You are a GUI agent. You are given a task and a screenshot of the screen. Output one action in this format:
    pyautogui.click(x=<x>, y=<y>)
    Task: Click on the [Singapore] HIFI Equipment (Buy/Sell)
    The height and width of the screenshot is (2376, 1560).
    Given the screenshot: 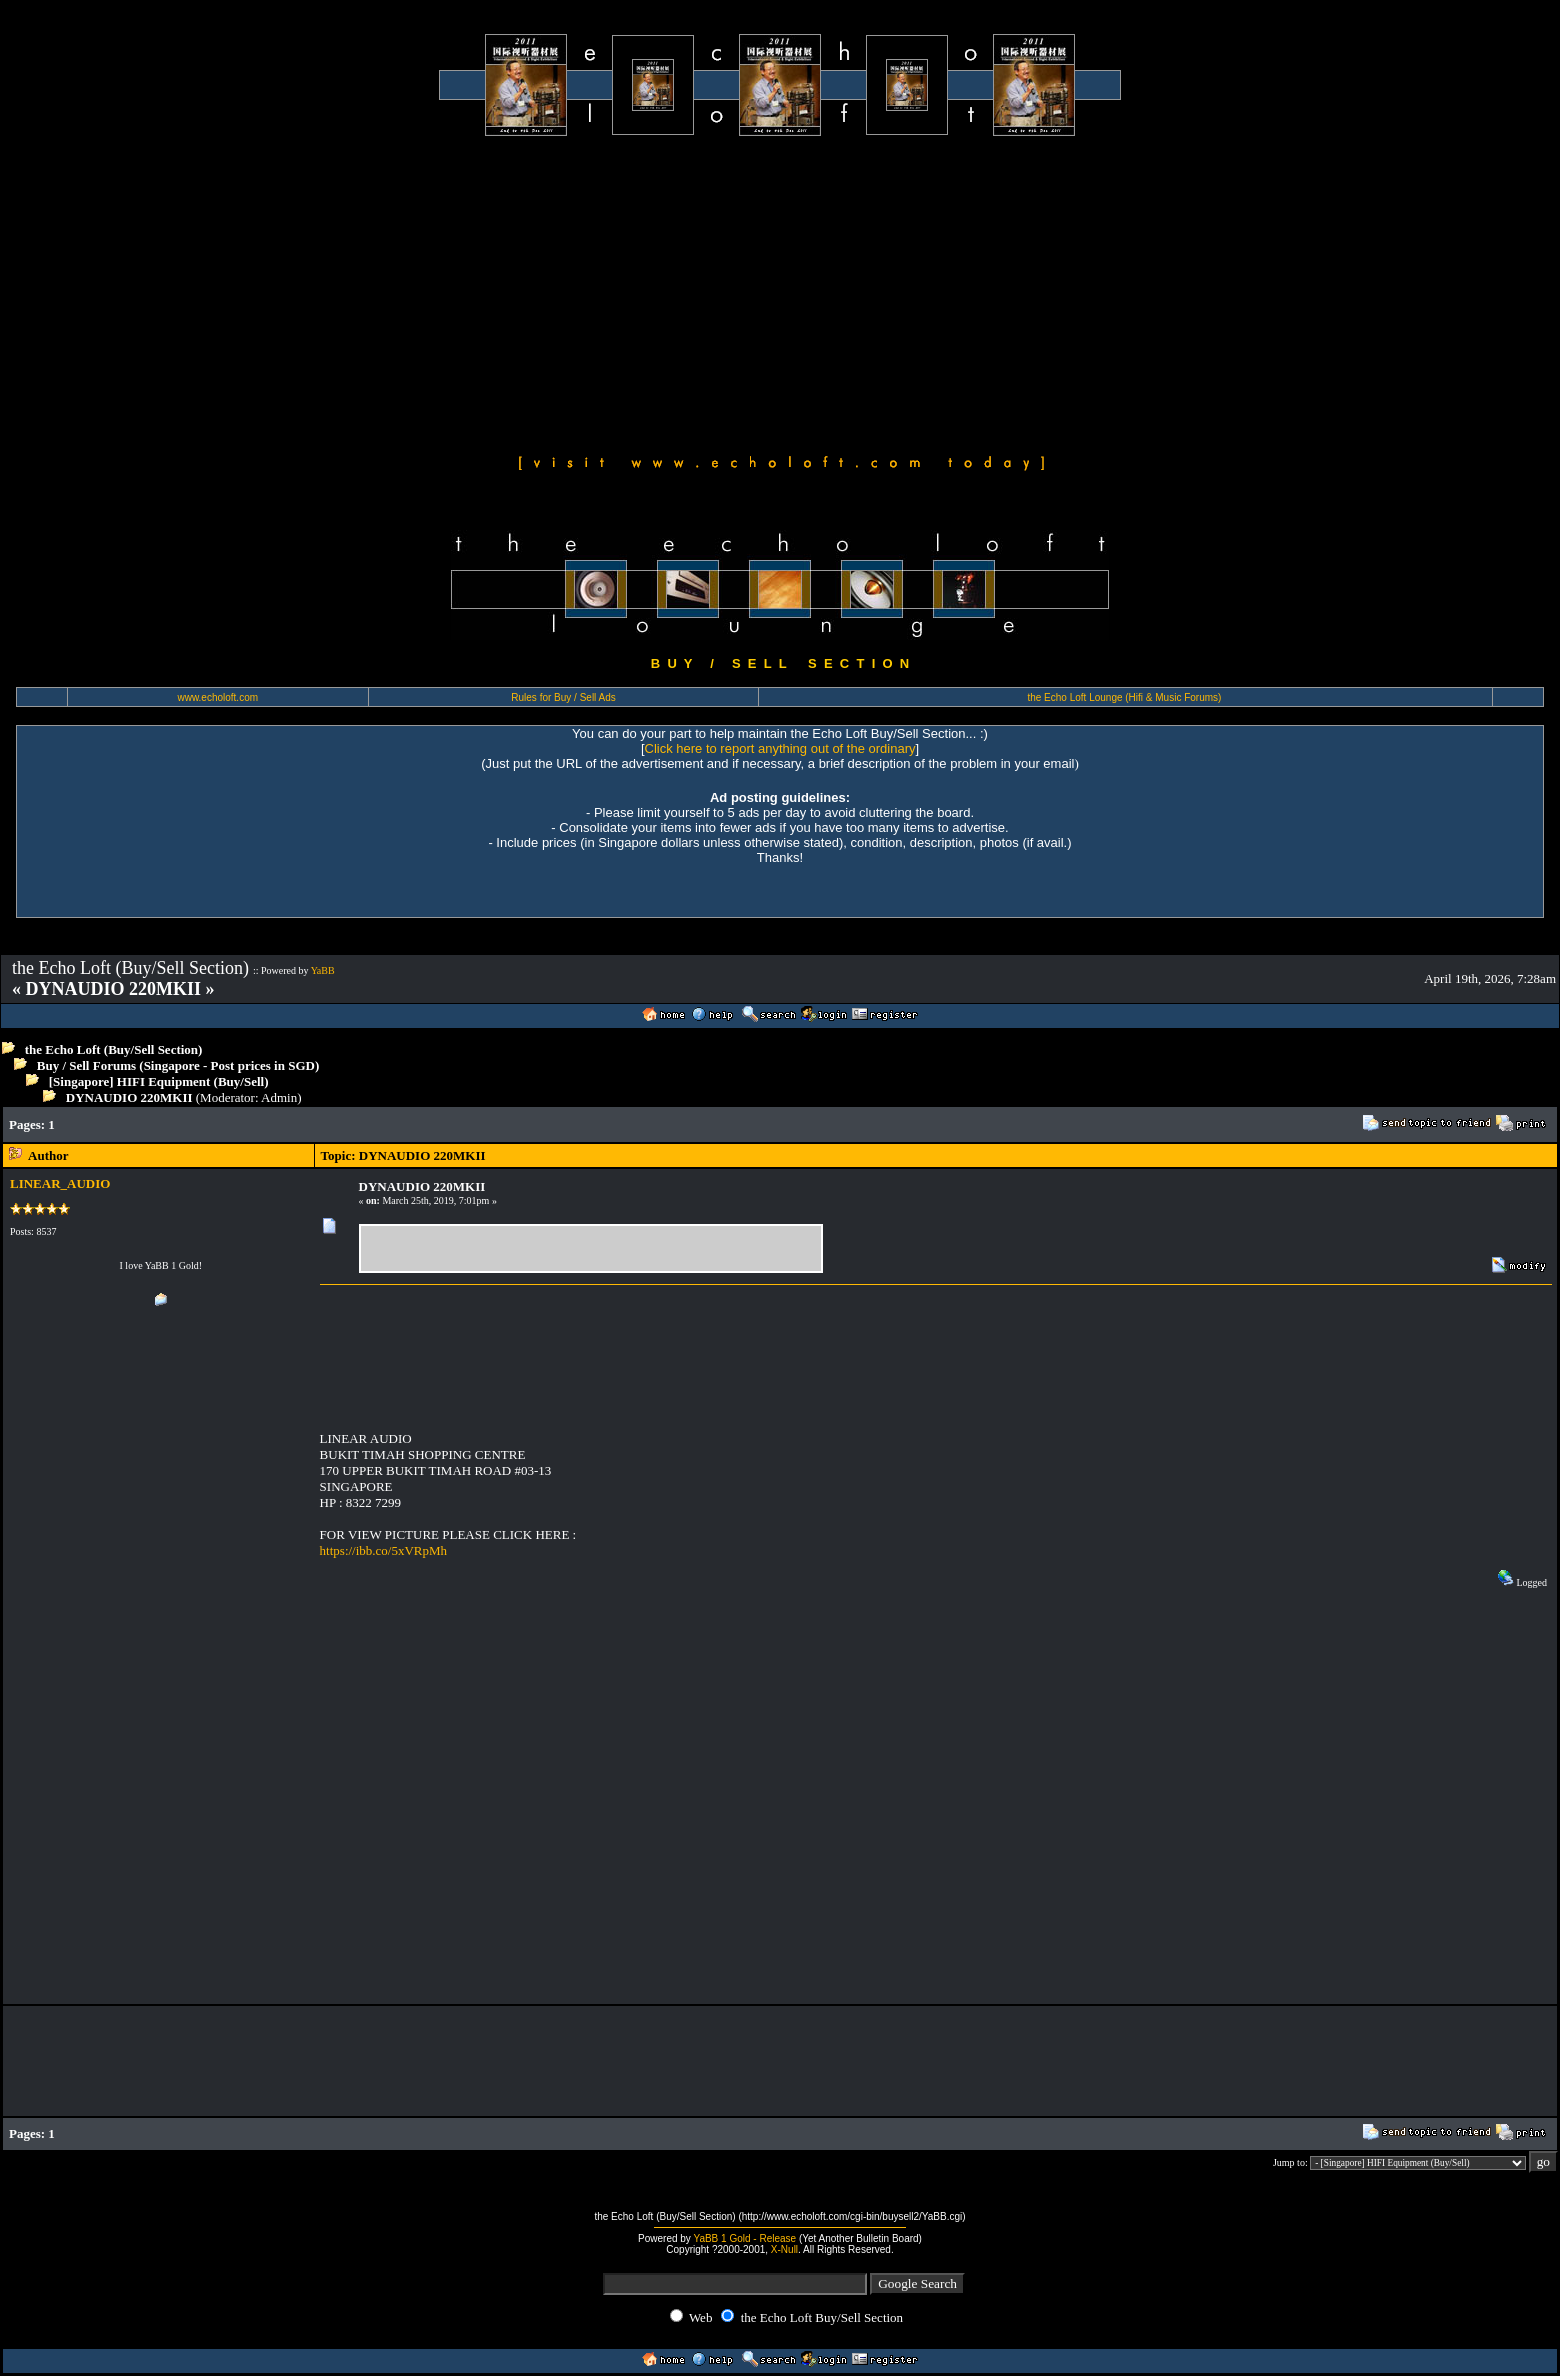 What is the action you would take?
    pyautogui.click(x=159, y=1081)
    